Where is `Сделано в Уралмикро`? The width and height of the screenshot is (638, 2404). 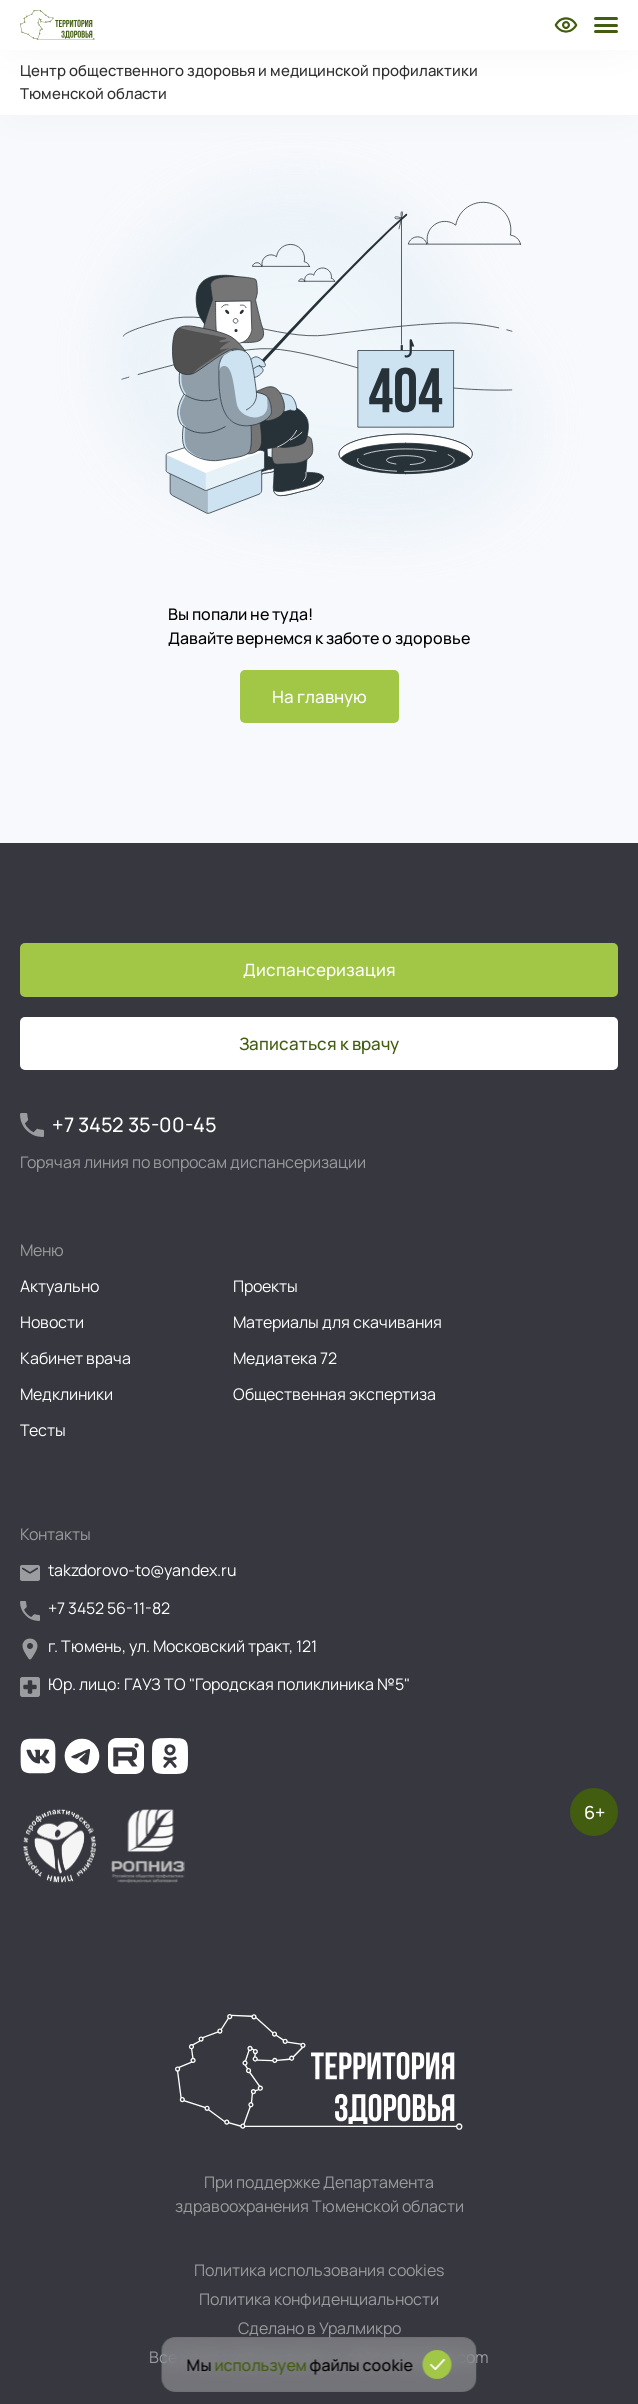
Сделано в Уралмикро is located at coordinates (319, 2328).